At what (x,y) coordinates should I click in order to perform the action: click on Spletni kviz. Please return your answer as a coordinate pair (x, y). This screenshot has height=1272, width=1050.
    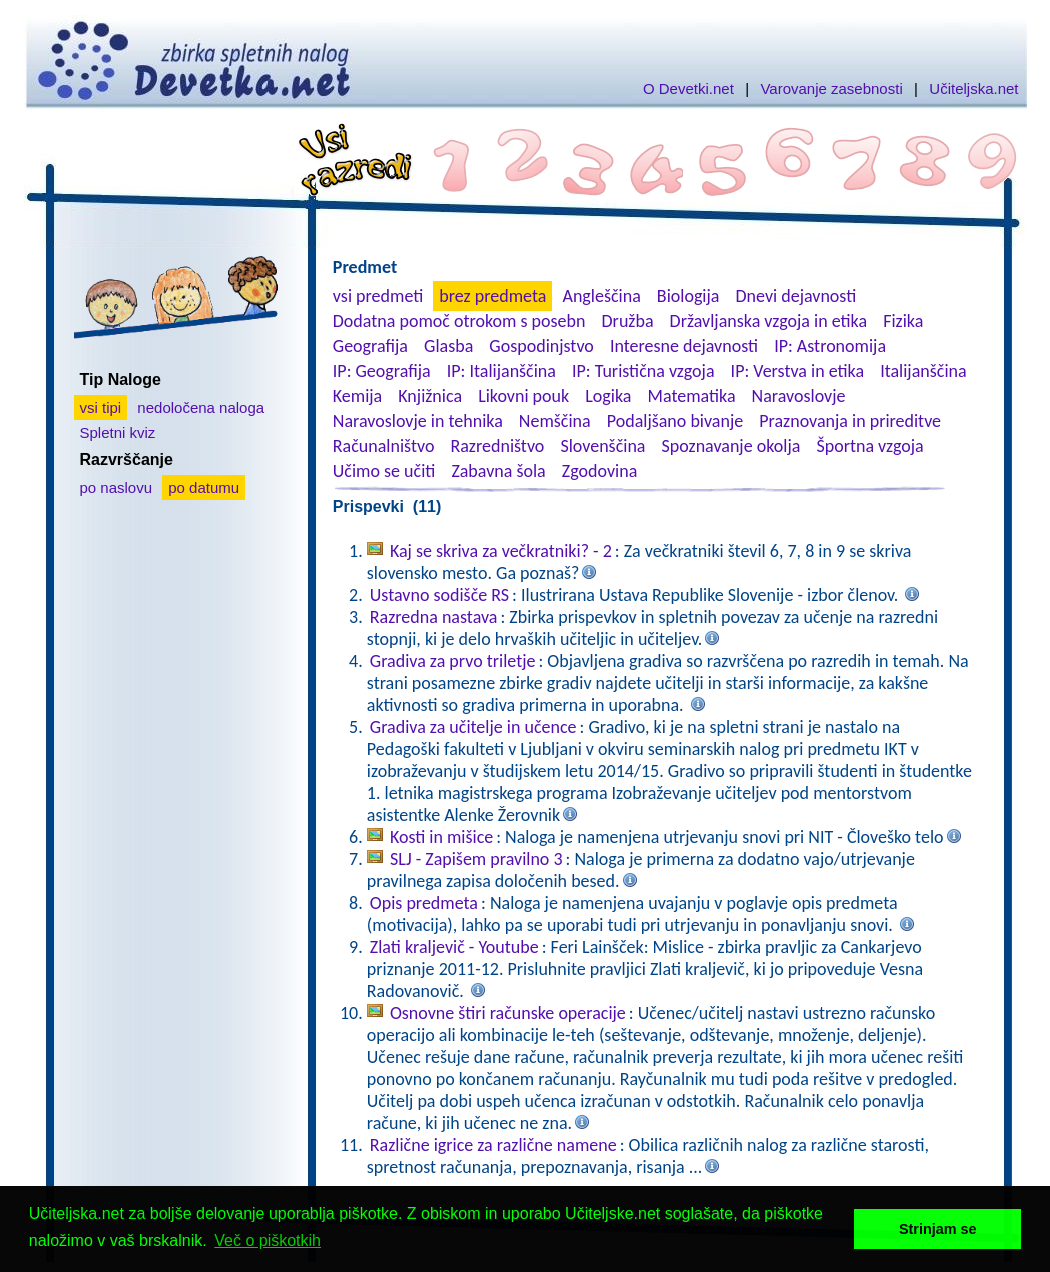
    Looking at the image, I should click on (118, 432).